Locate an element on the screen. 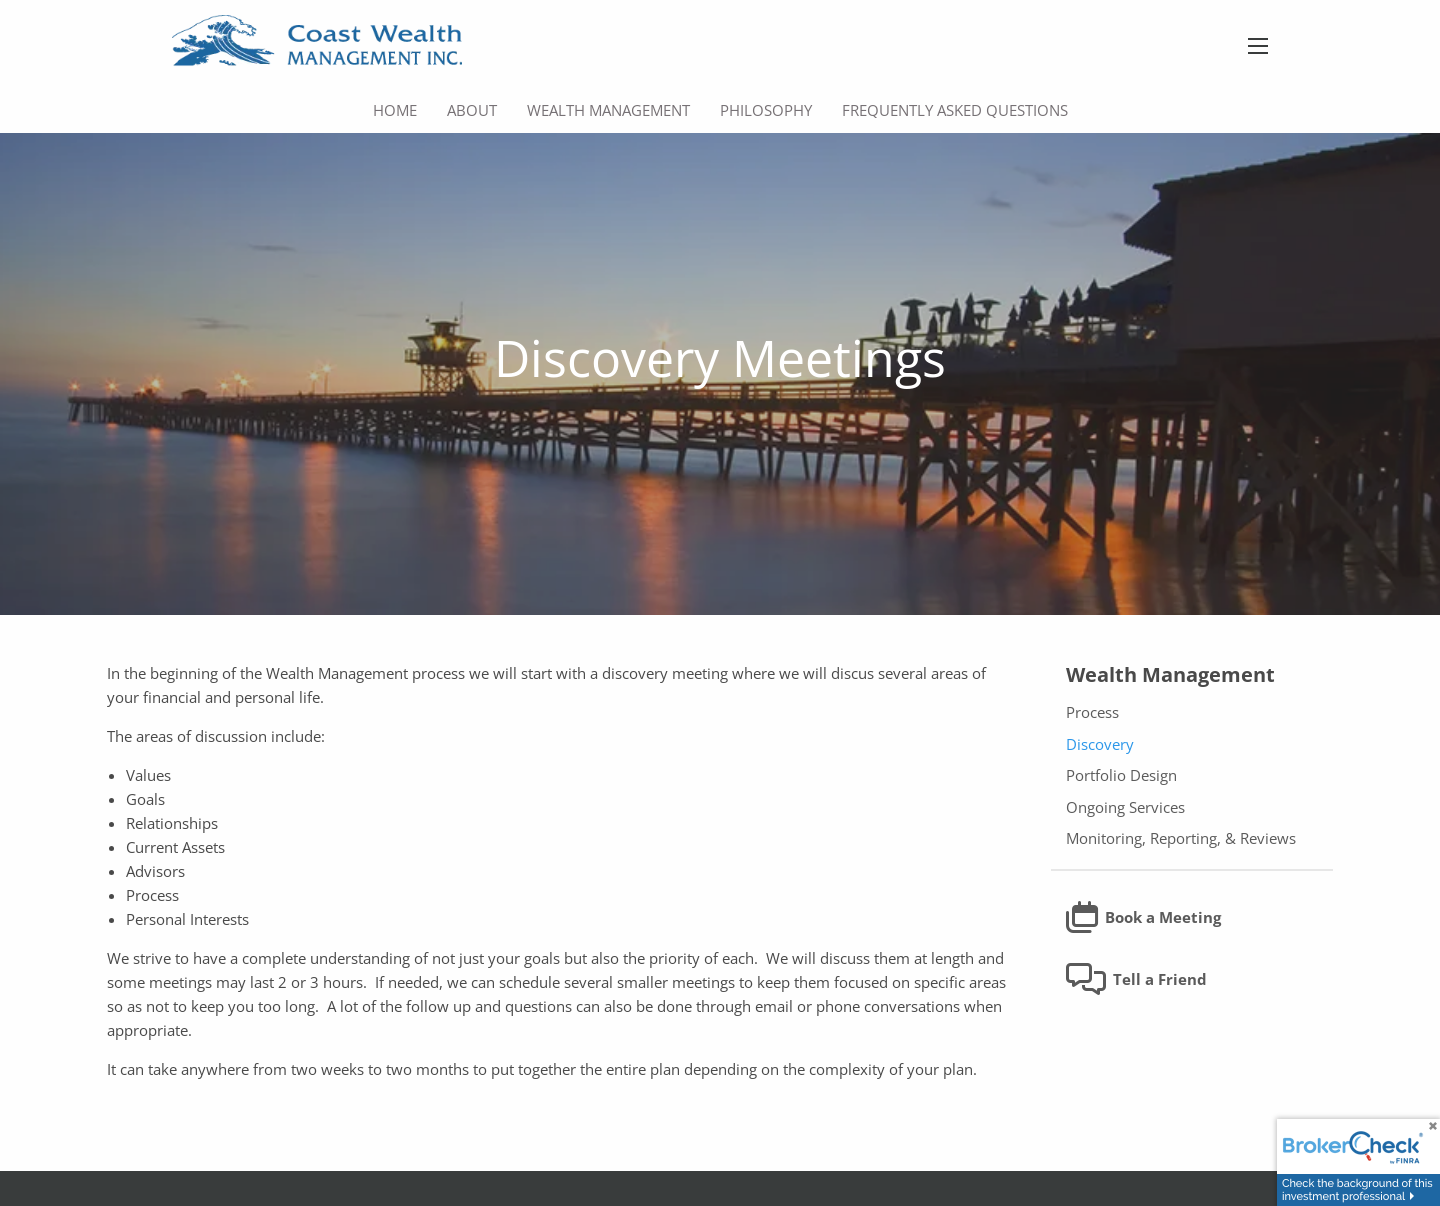 This screenshot has height=1206, width=1440. Ongoing Services is located at coordinates (1125, 807).